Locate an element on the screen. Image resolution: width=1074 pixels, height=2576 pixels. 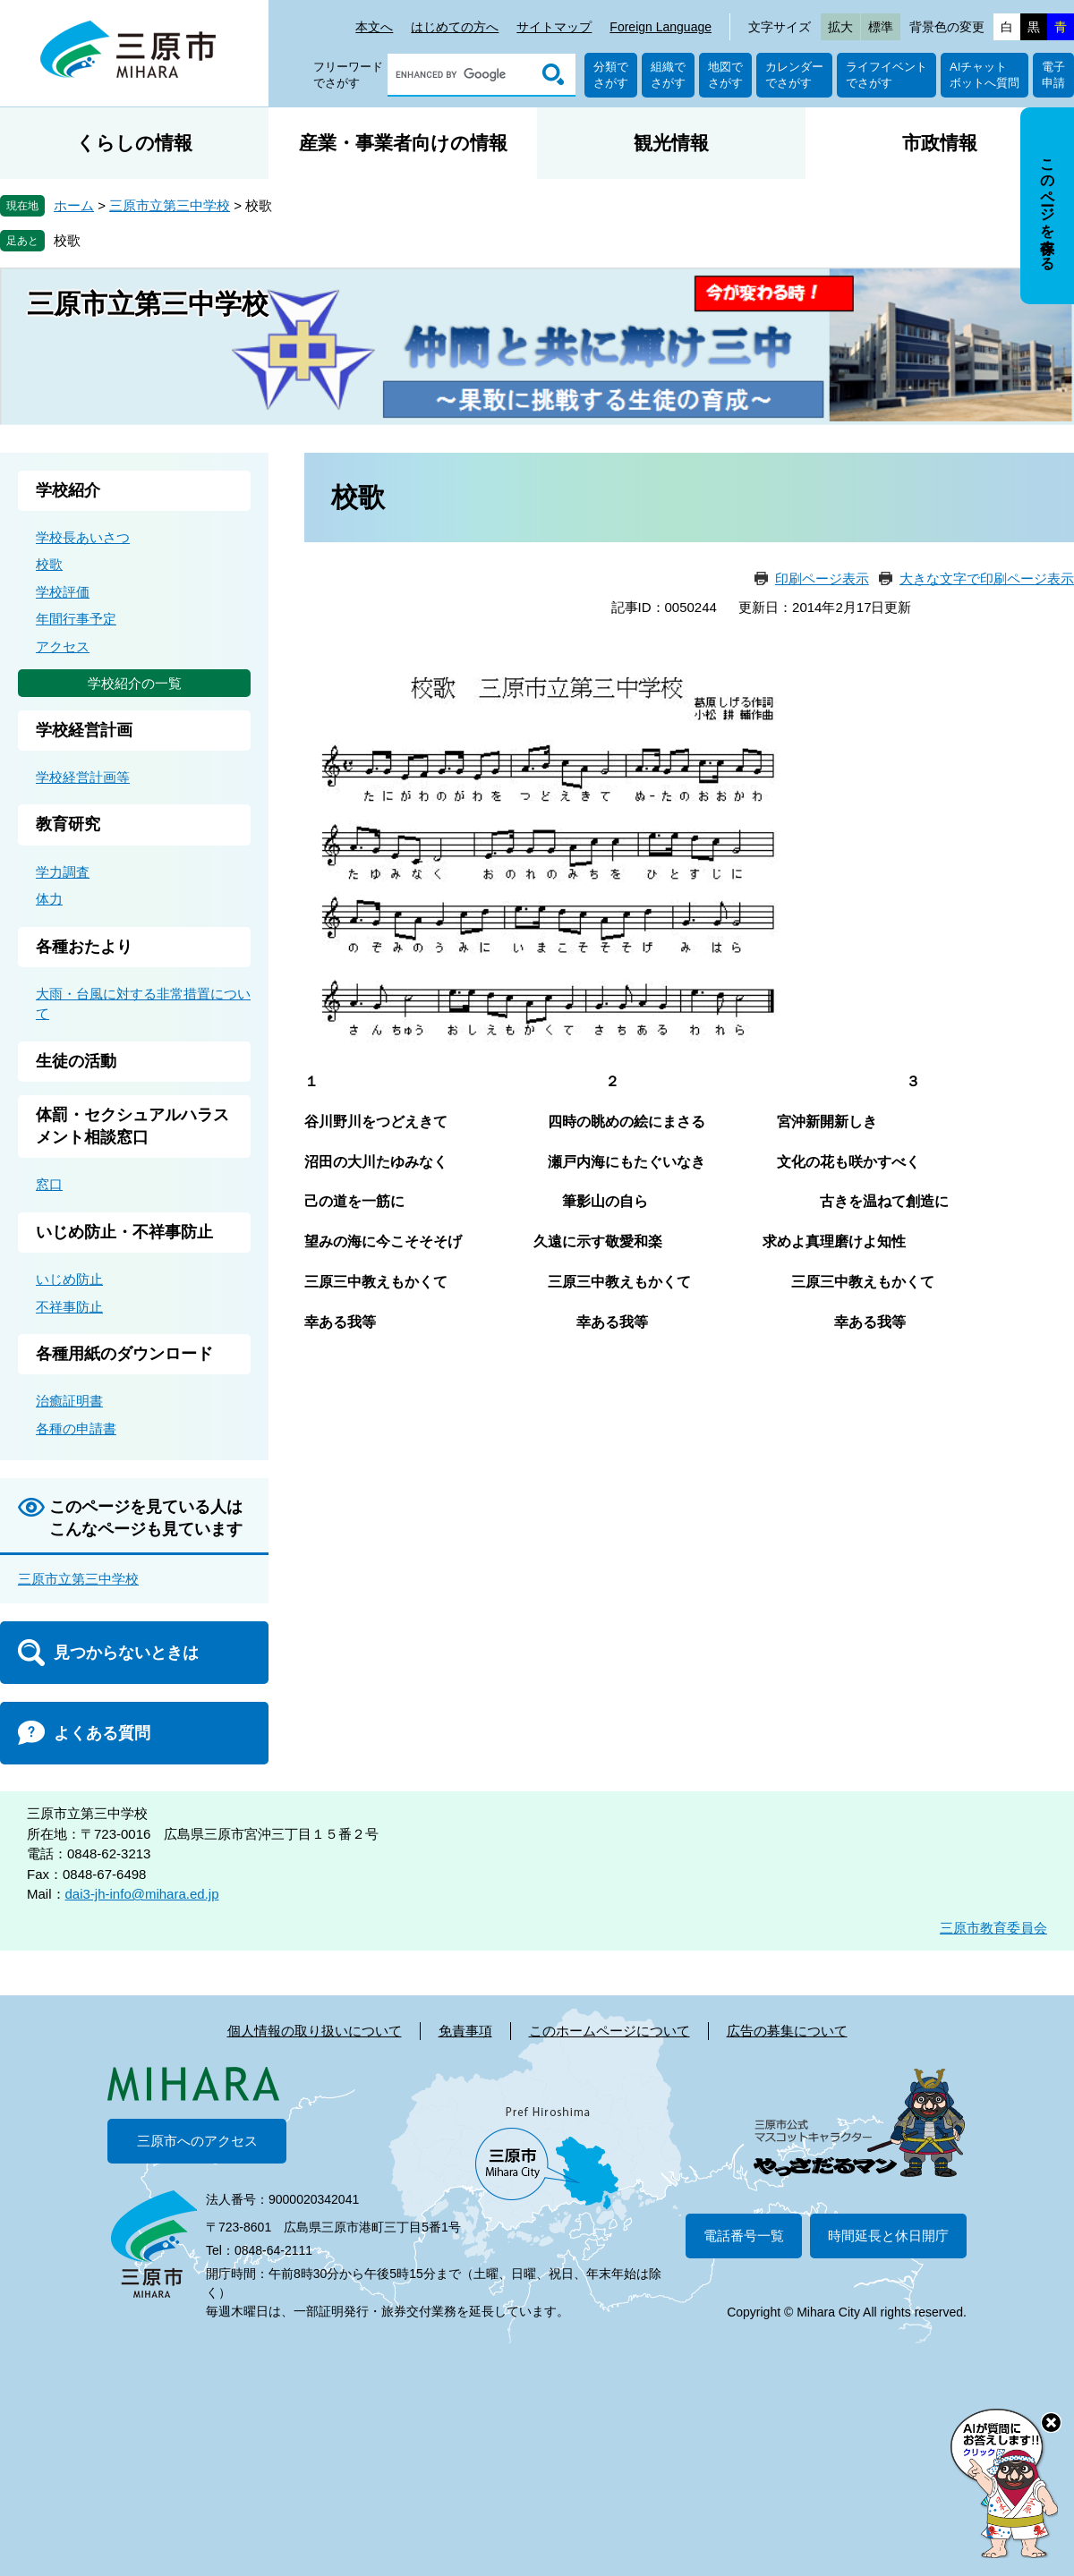
個人情報の取り扱いについて is located at coordinates (314, 2030).